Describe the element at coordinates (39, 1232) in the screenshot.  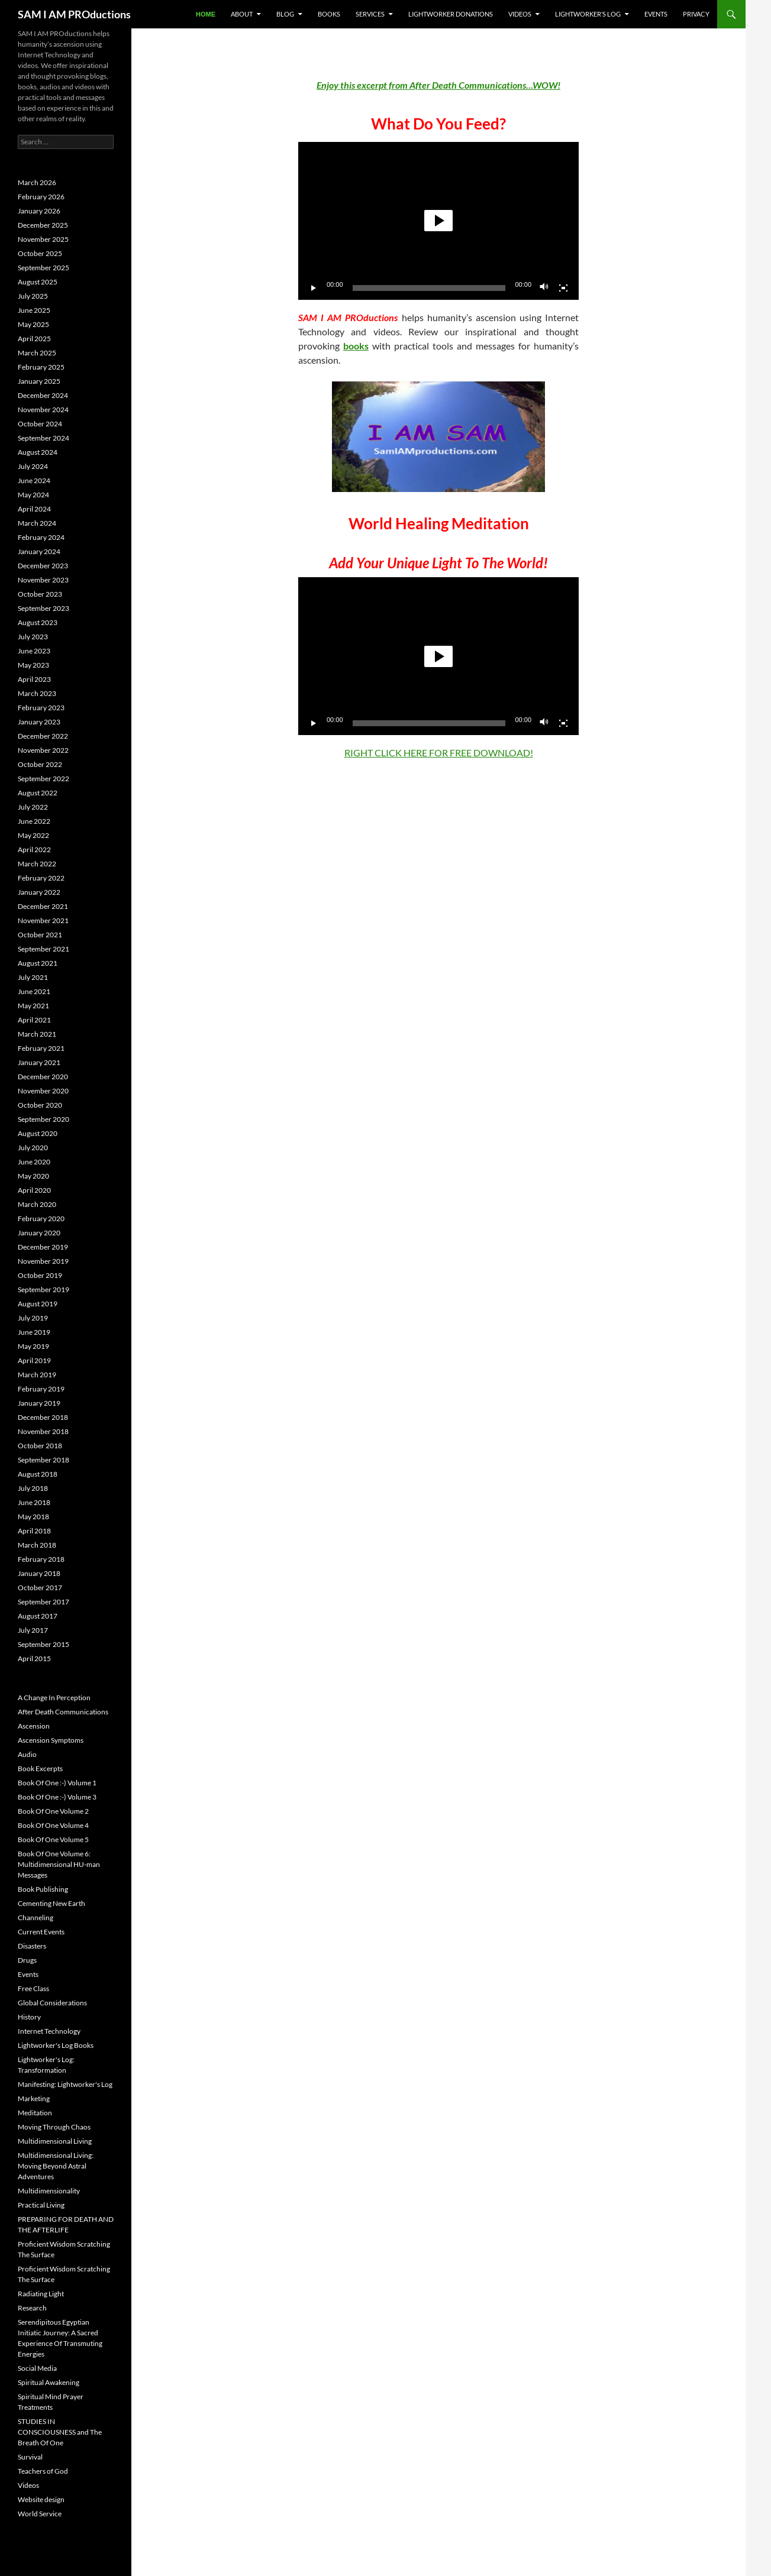
I see `January 2020` at that location.